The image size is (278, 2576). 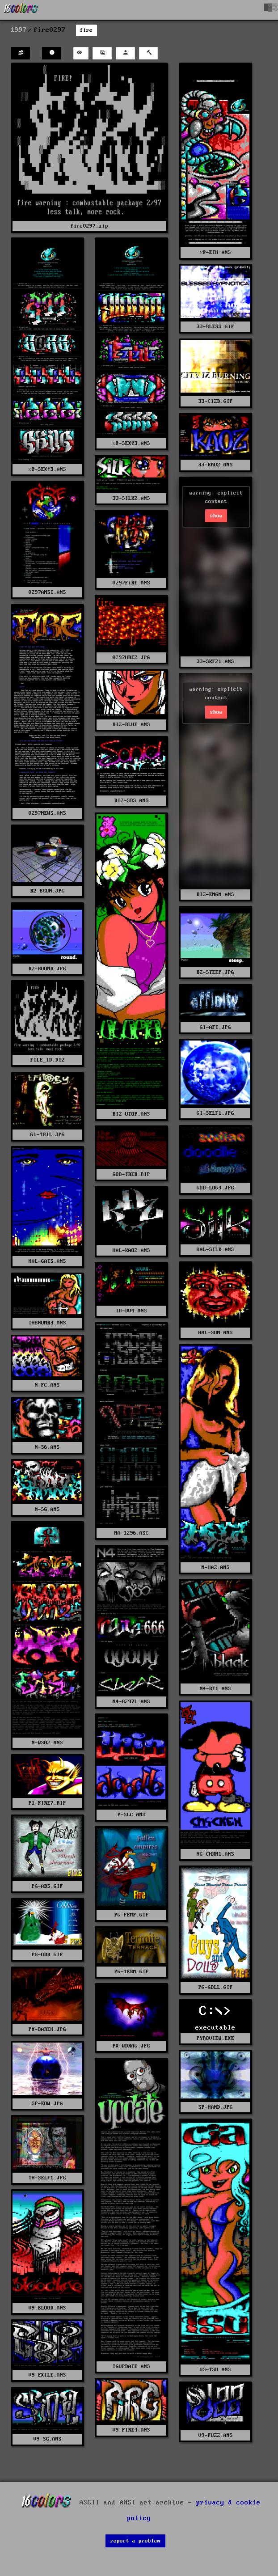 What do you see at coordinates (47, 592) in the screenshot?
I see `0297ANSI.ANS` at bounding box center [47, 592].